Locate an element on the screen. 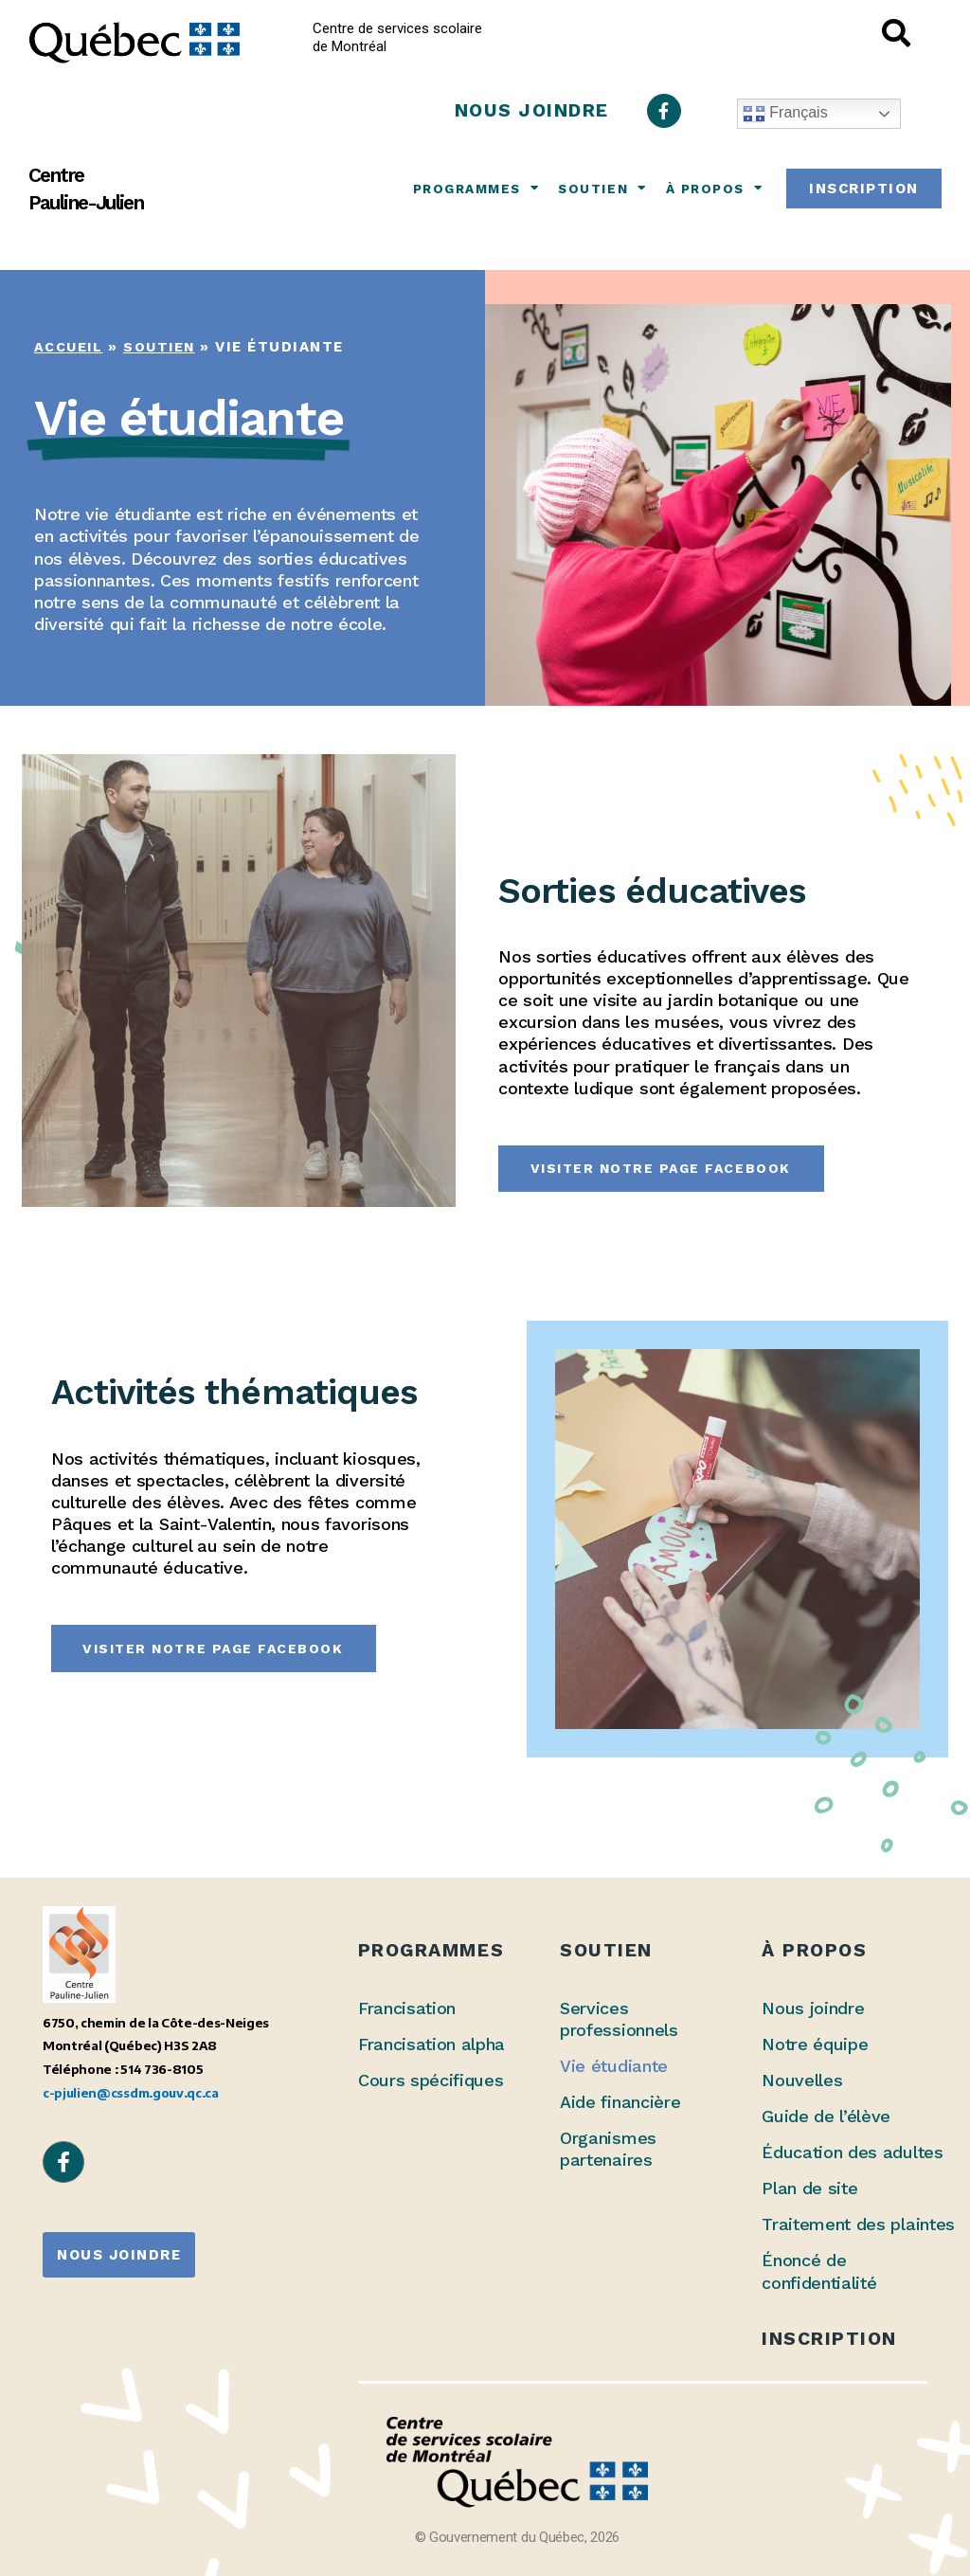 The height and width of the screenshot is (2576, 970). Vie étudiante is located at coordinates (614, 2066).